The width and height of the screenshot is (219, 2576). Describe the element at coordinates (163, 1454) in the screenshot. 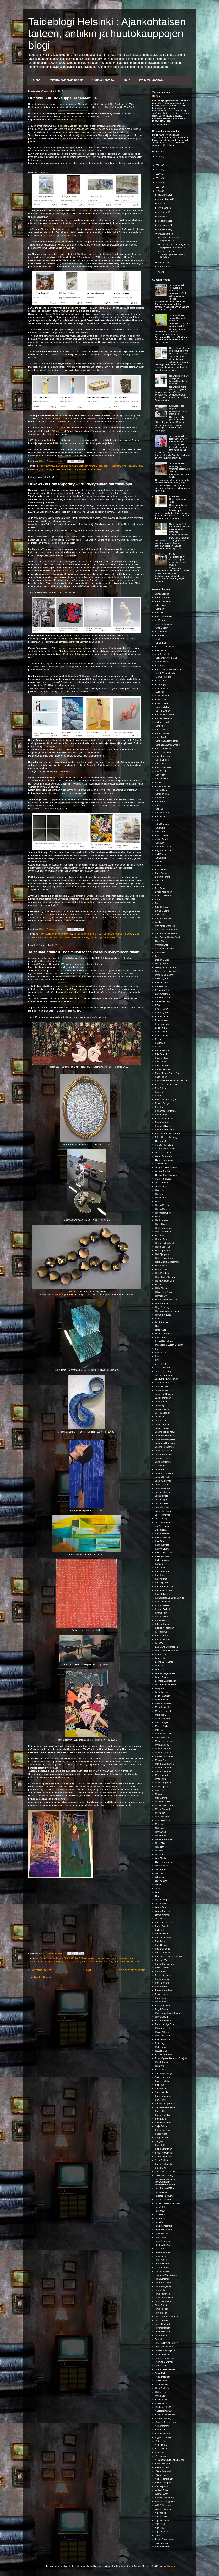

I see `Jorma Turtiainen` at that location.